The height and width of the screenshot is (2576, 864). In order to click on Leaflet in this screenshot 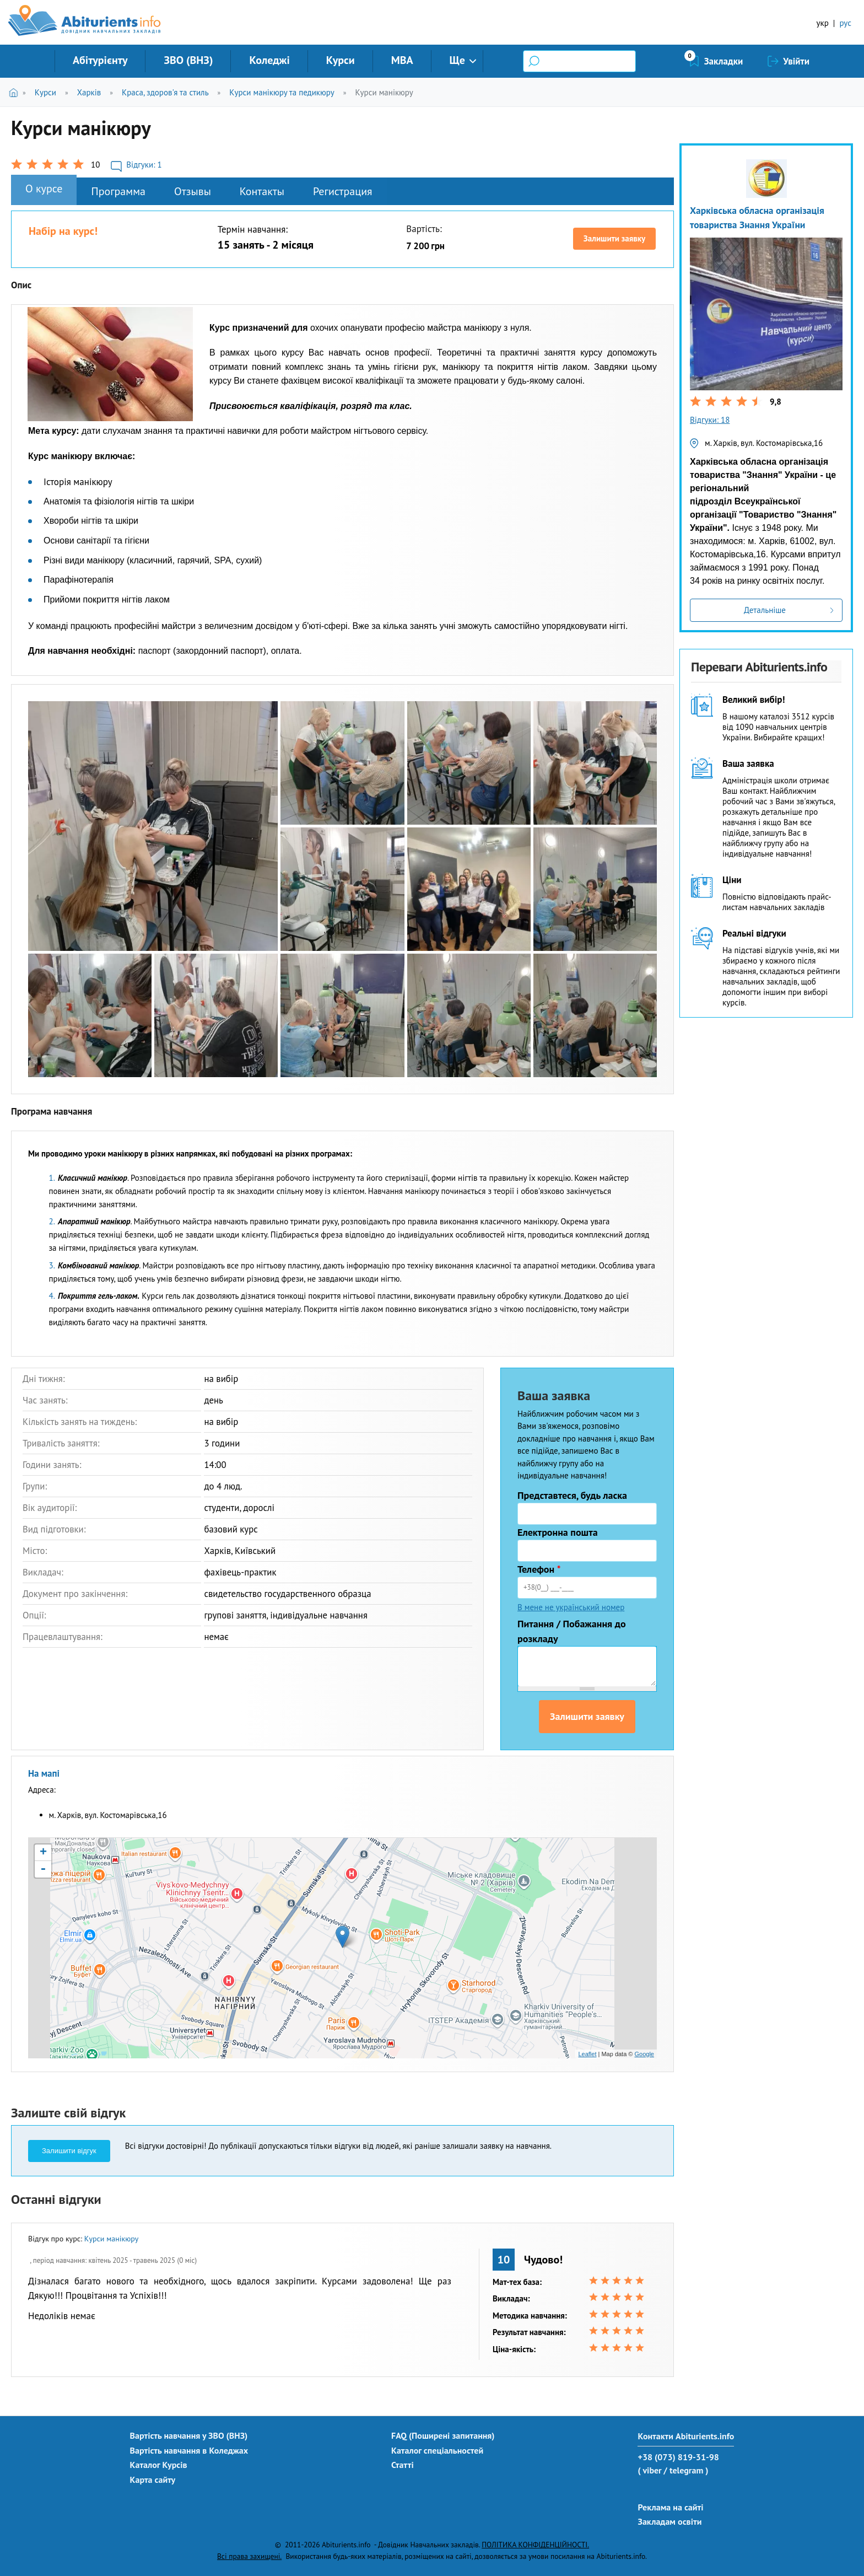, I will do `click(587, 2054)`.